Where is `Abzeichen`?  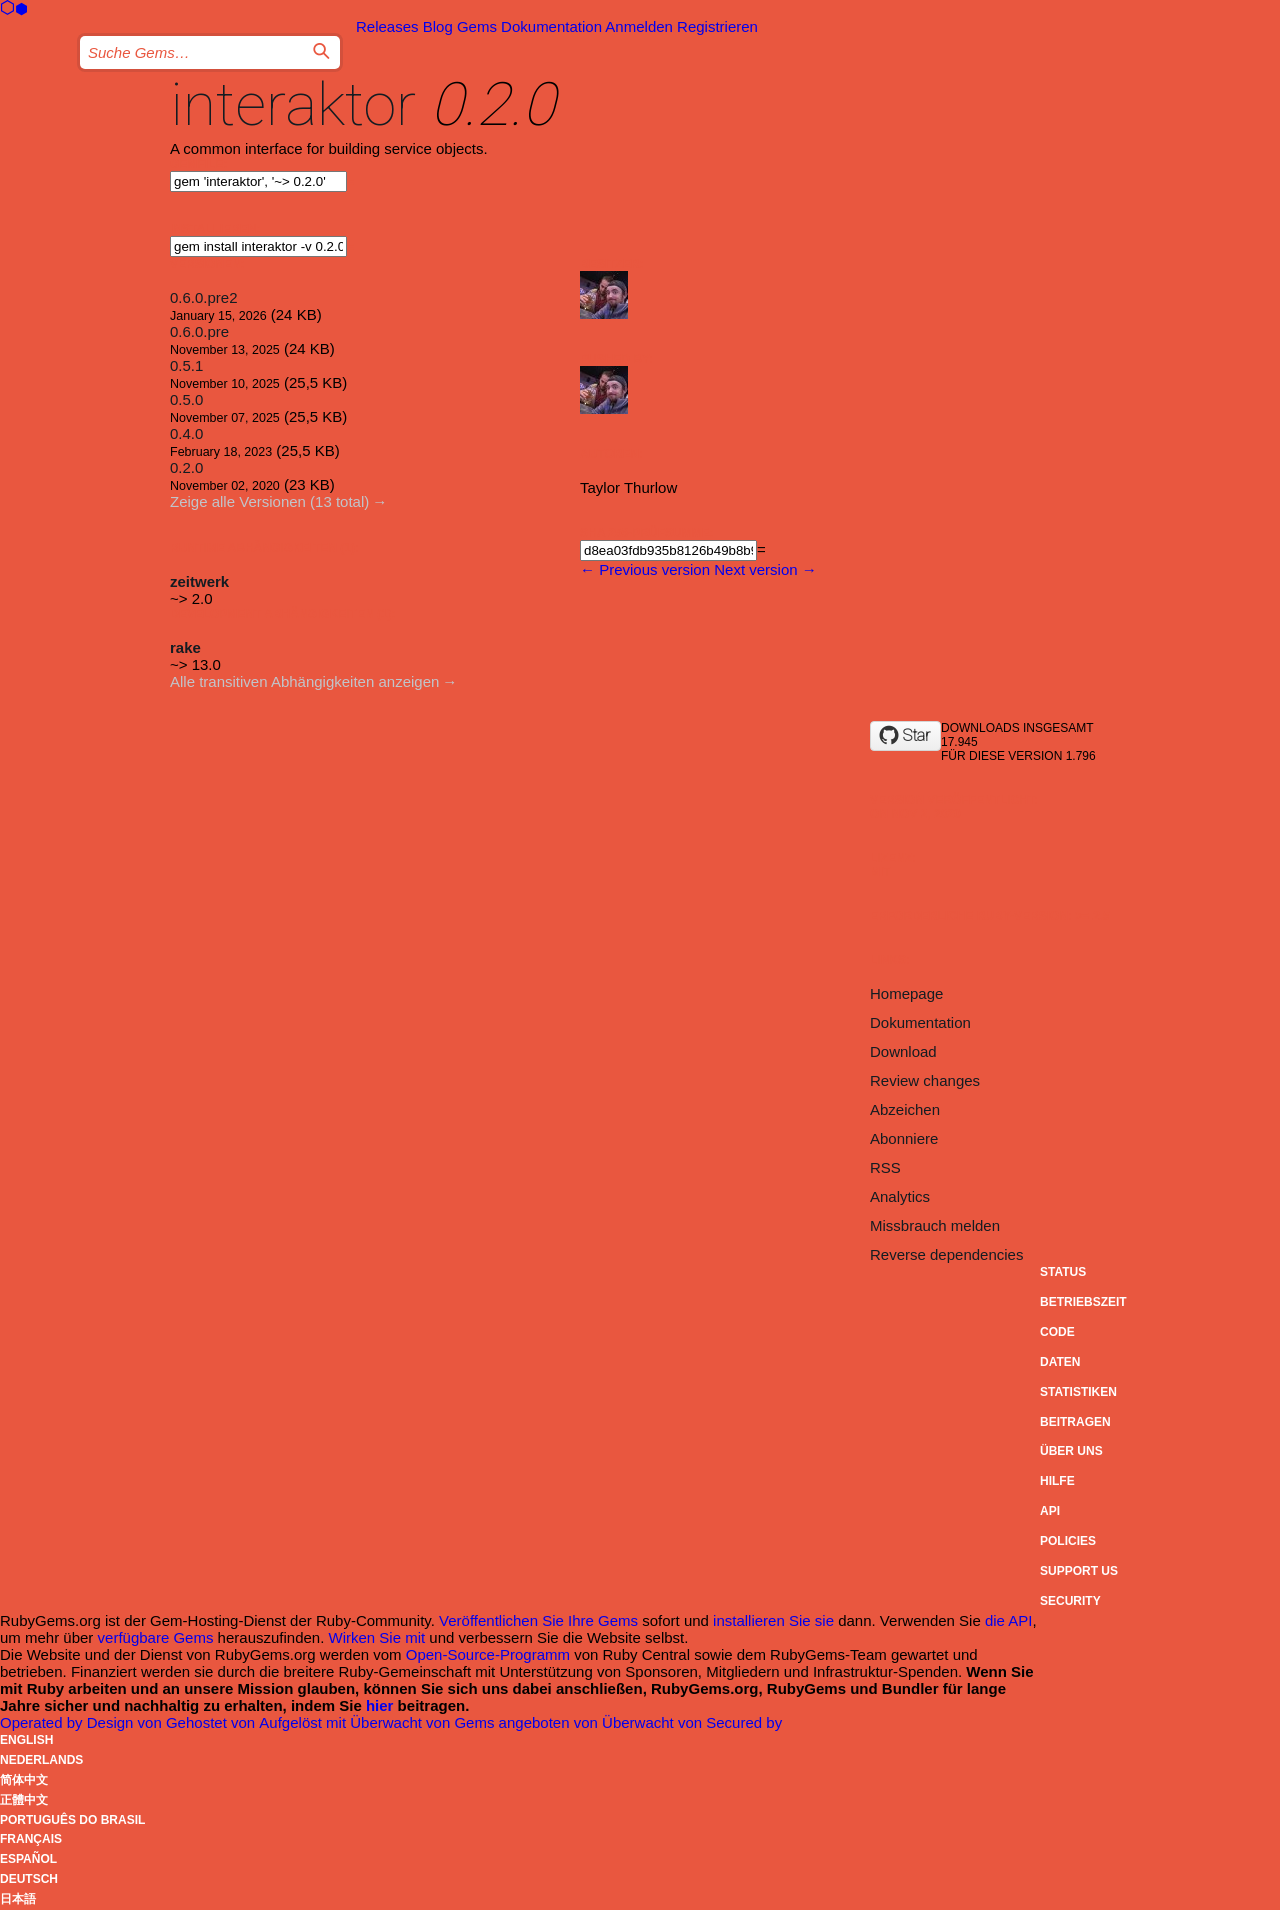
Abzeichen is located at coordinates (905, 1109).